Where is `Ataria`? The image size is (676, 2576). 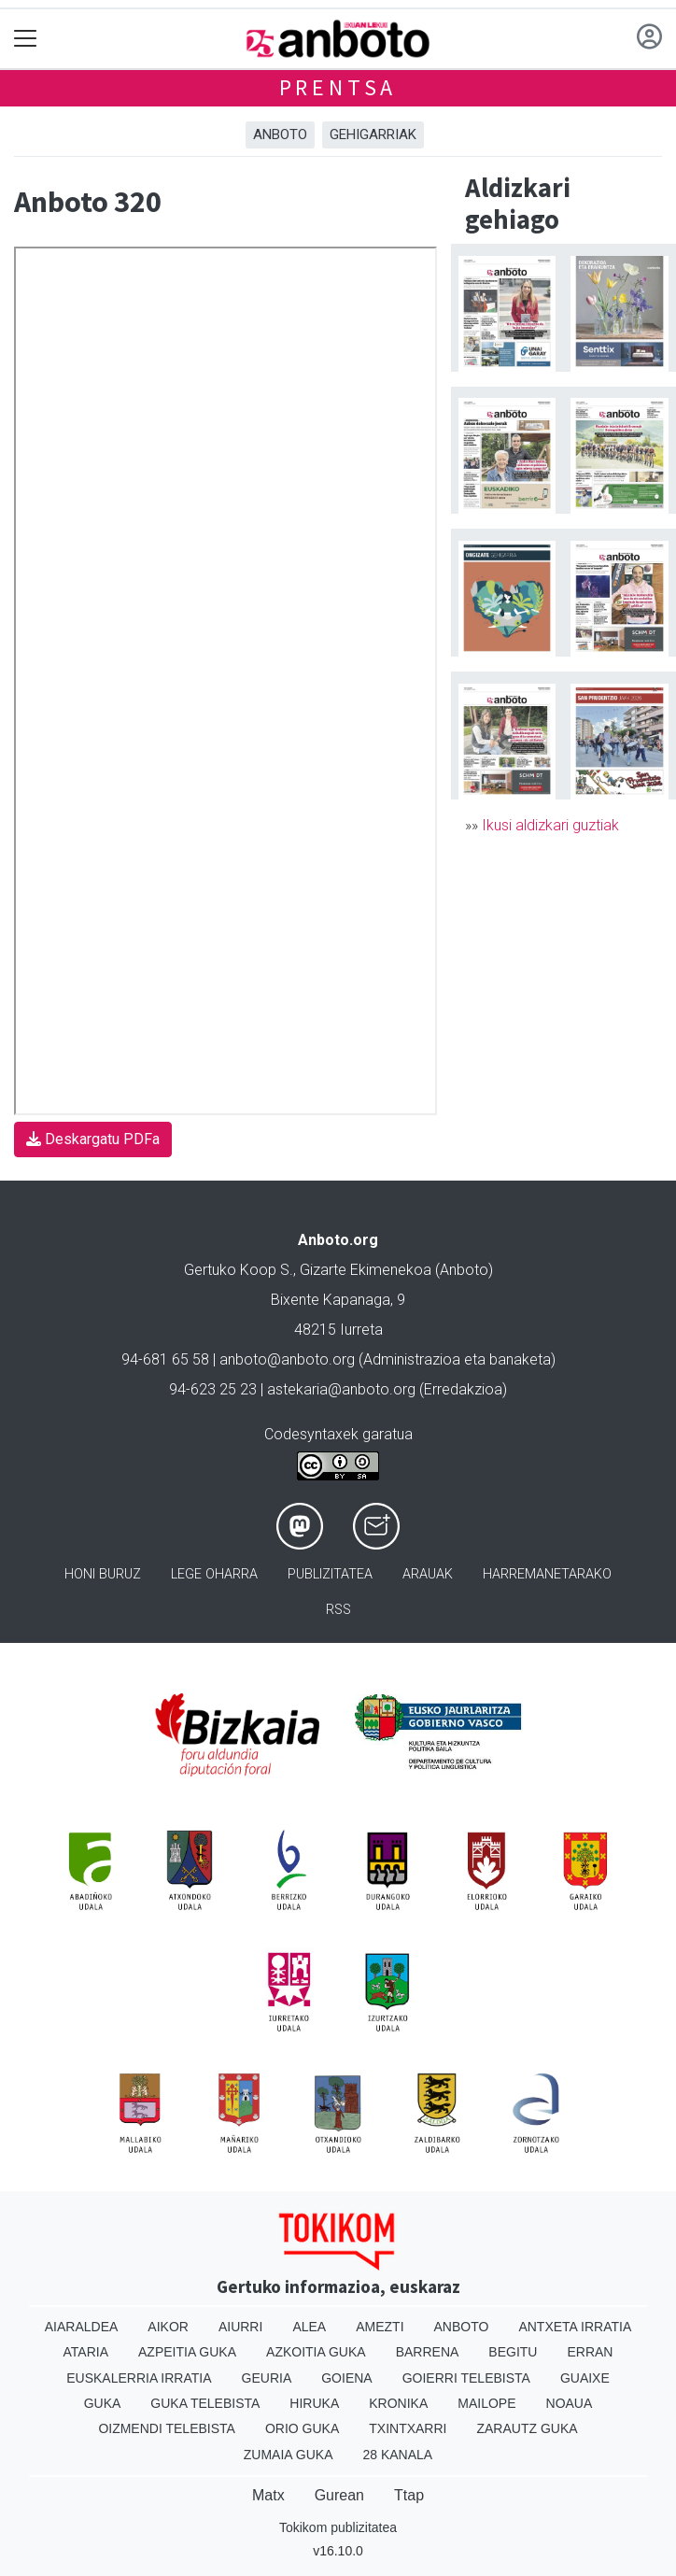
Ataria is located at coordinates (86, 2351).